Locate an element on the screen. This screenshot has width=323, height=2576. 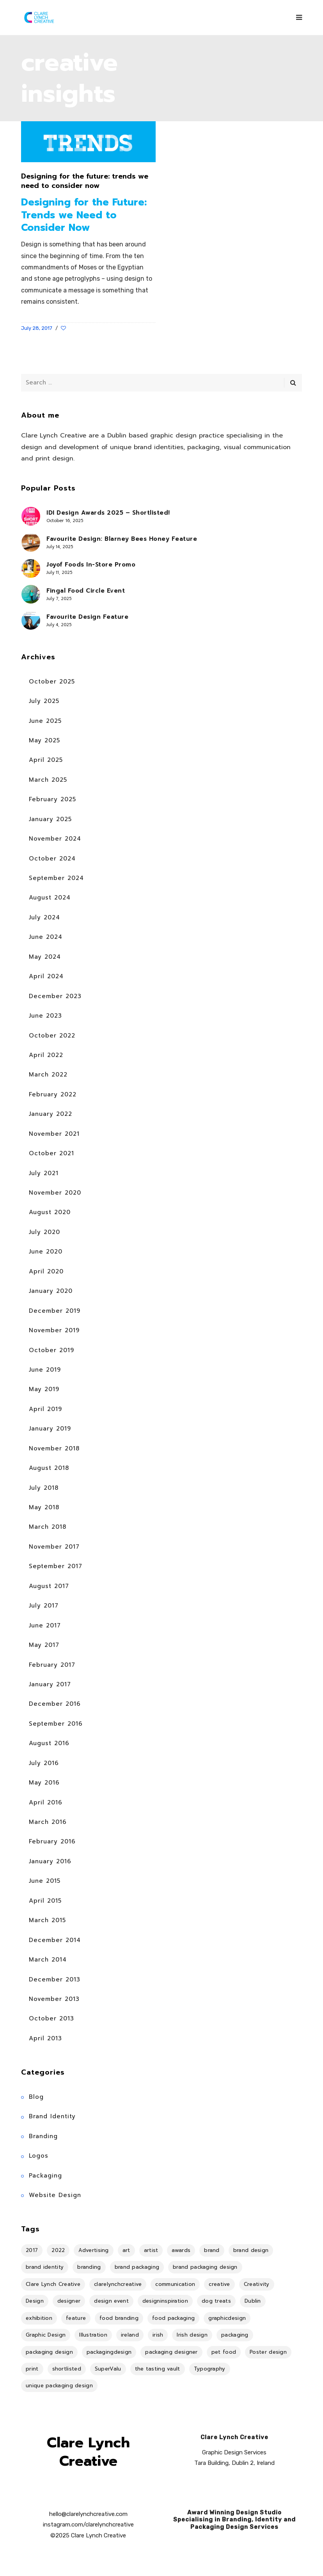
August 2020 is located at coordinates (50, 1212).